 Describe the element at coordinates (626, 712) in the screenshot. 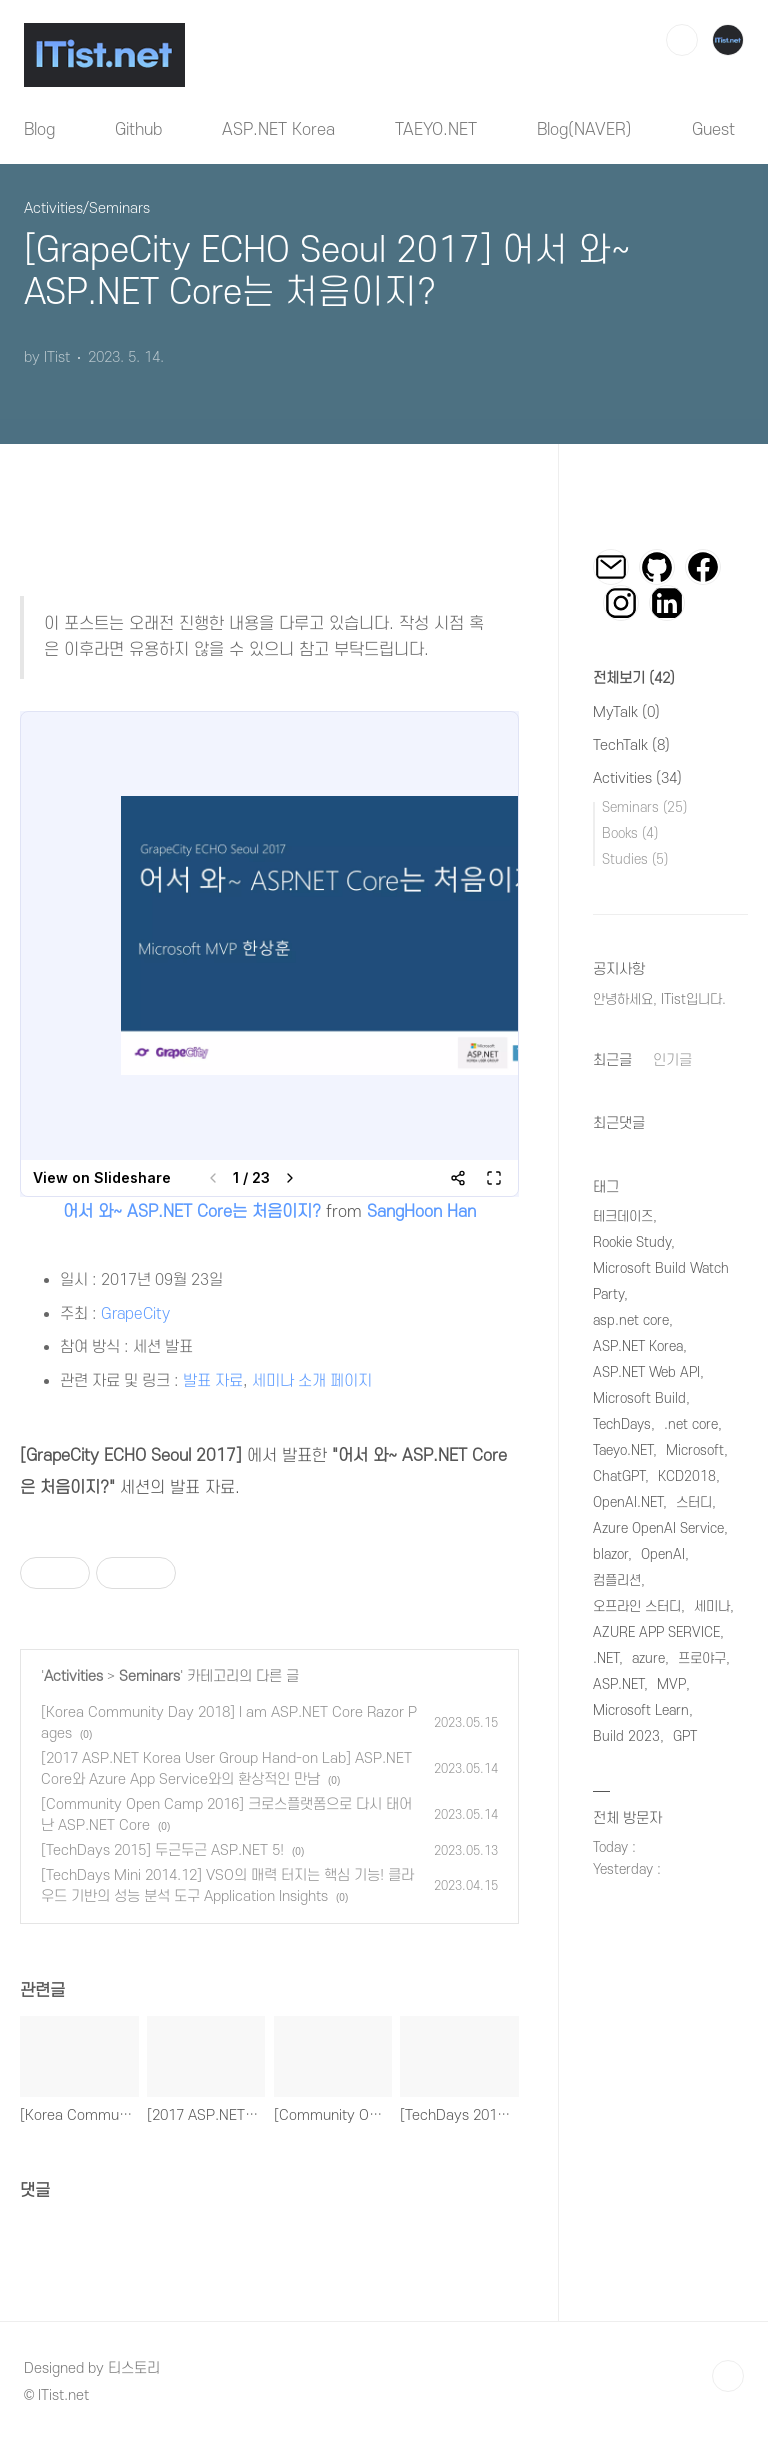

I see `MyTalk` at that location.